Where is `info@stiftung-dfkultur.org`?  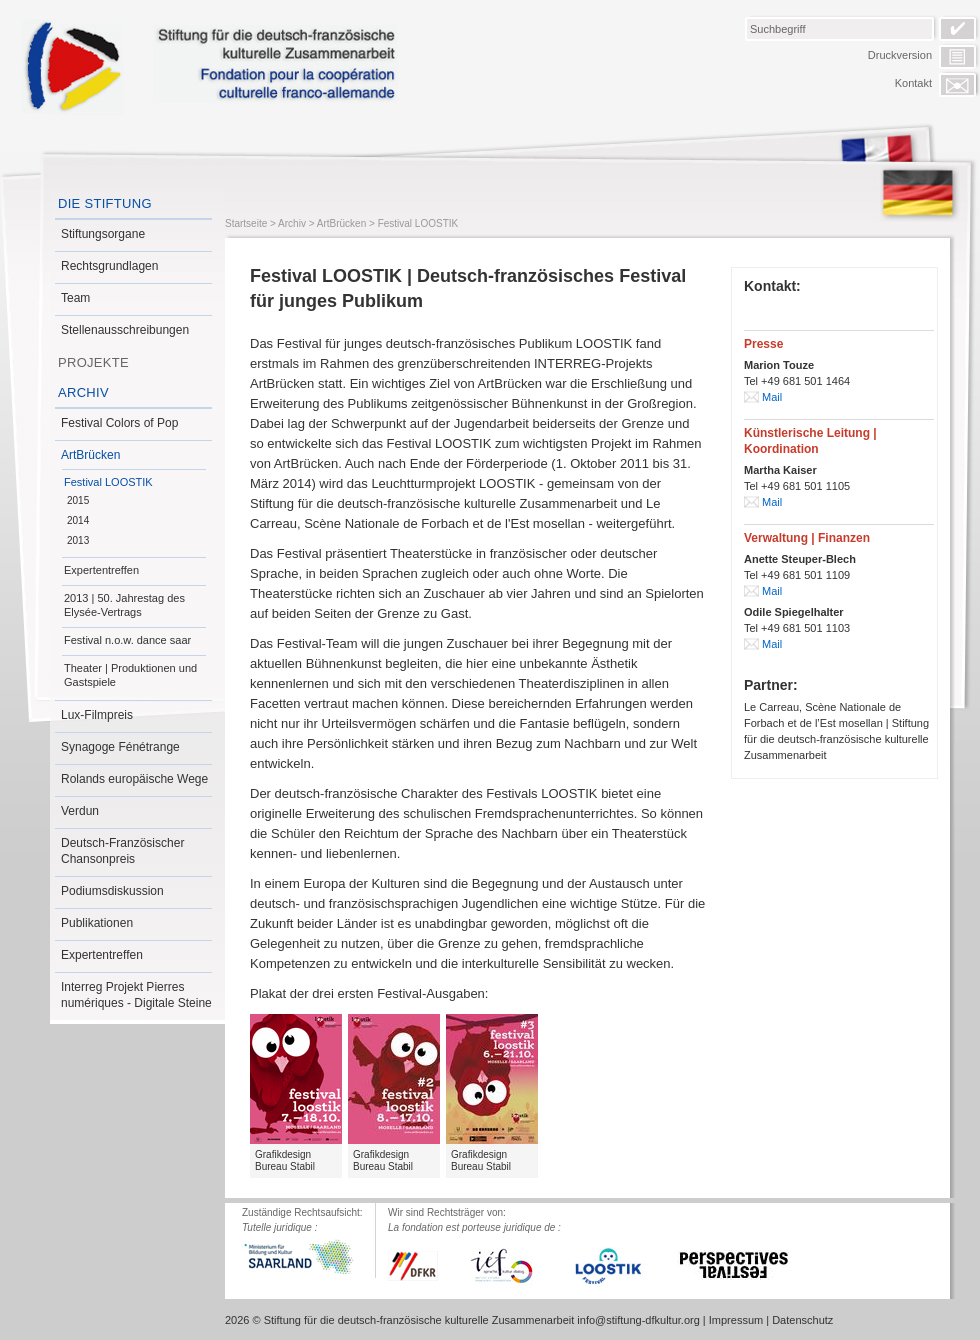 info@stiftung-dfkultur.org is located at coordinates (638, 1320).